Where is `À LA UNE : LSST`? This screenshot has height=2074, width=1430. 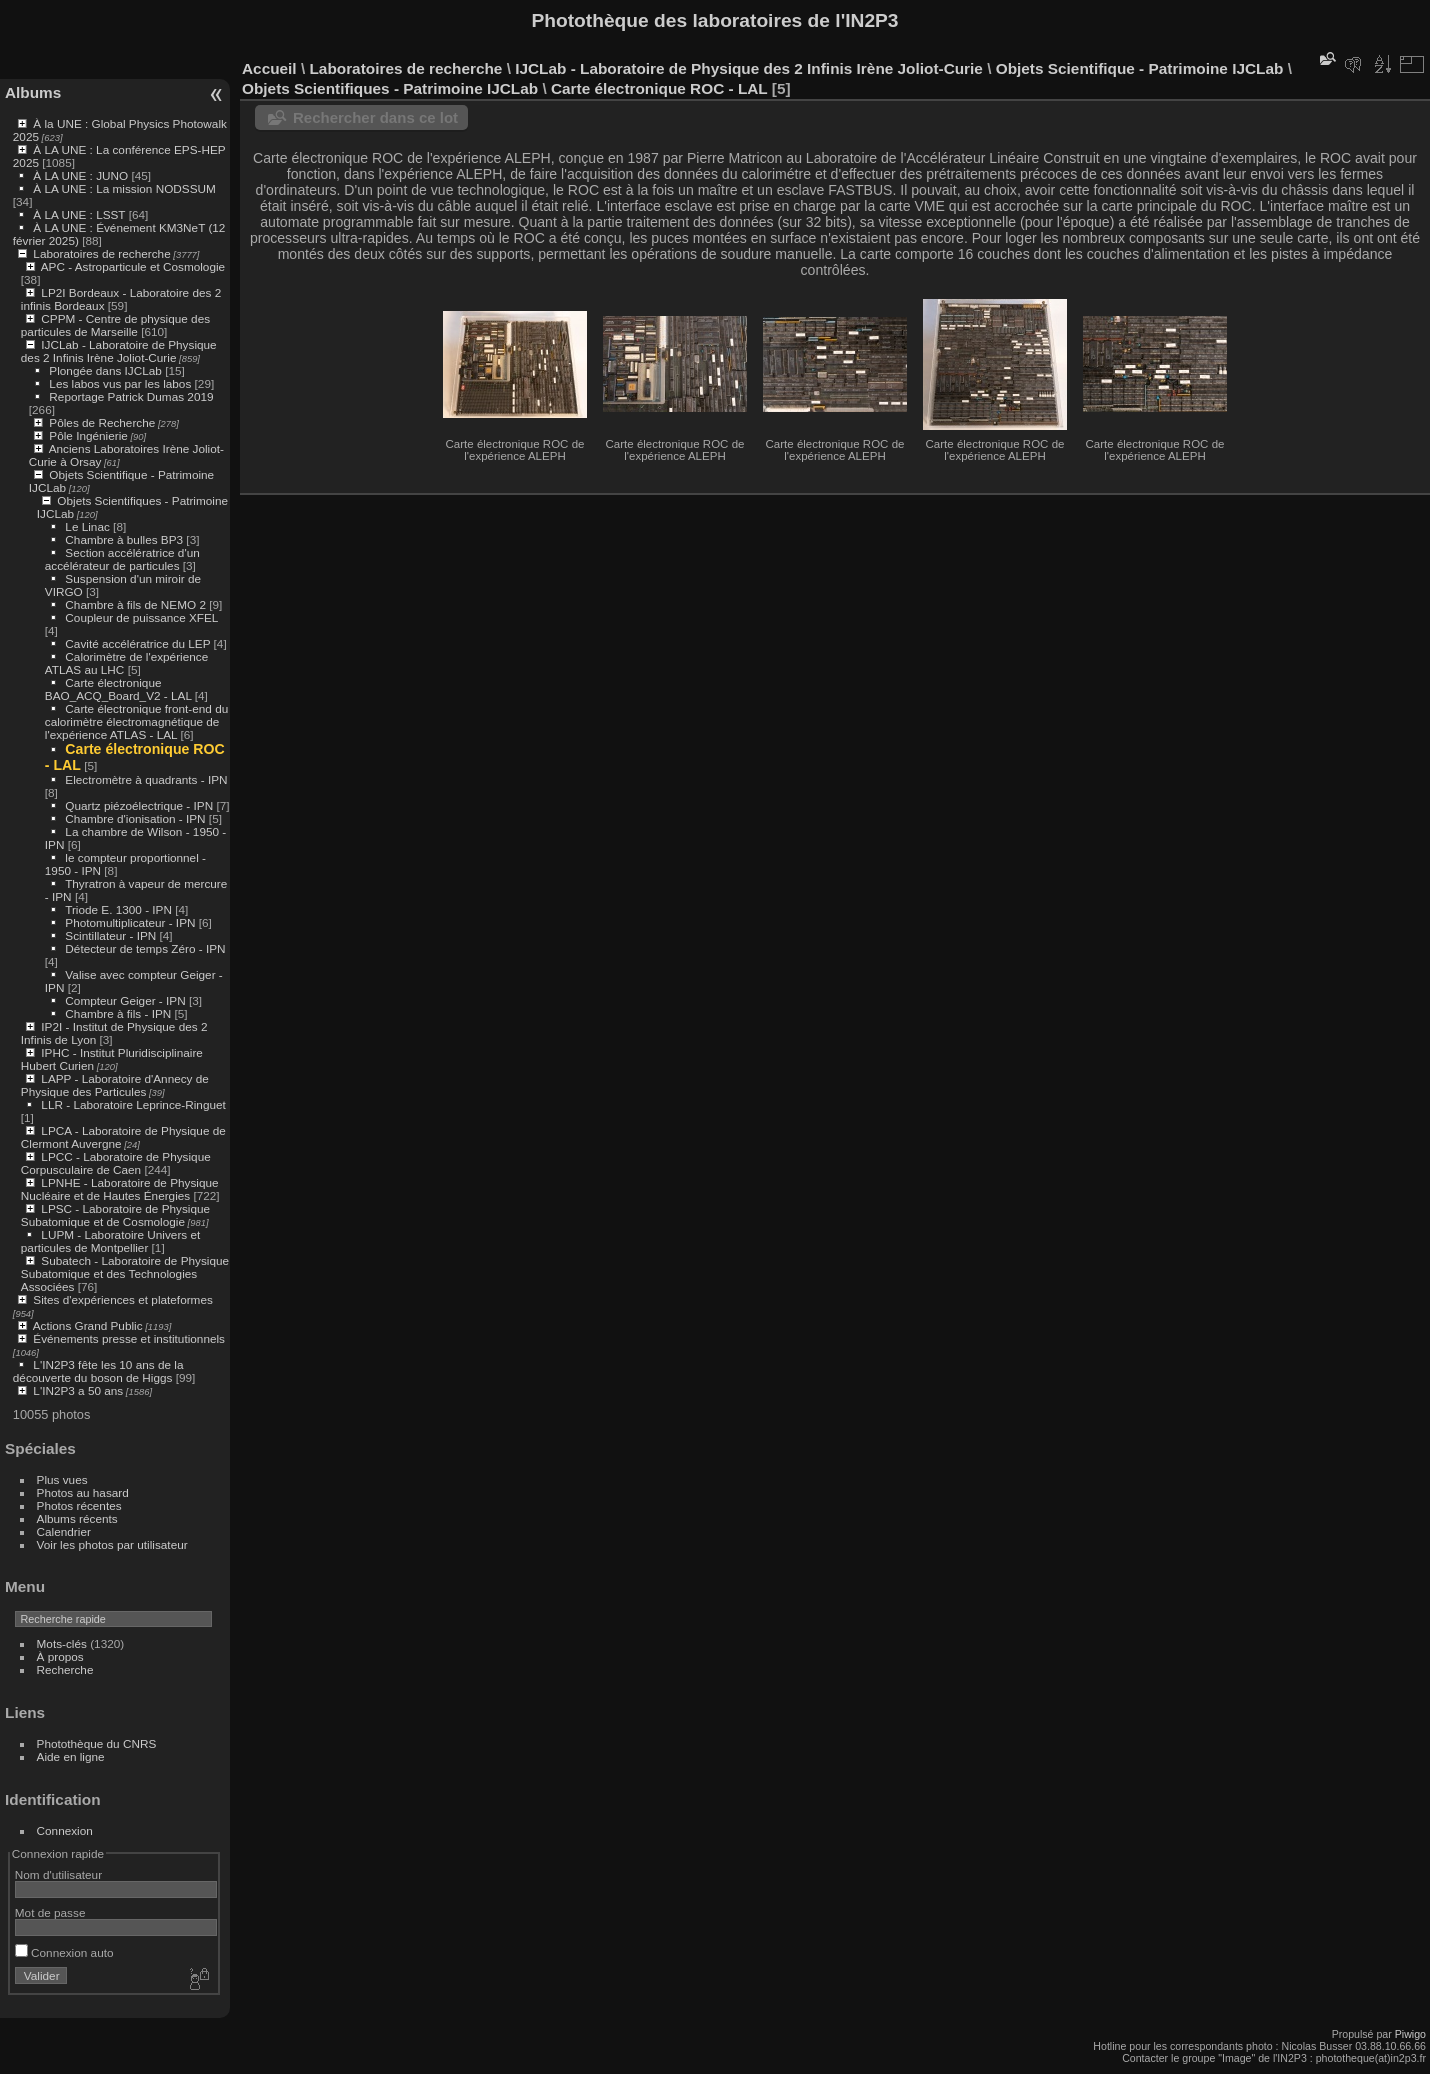 À LA UNE : LSST is located at coordinates (79, 214).